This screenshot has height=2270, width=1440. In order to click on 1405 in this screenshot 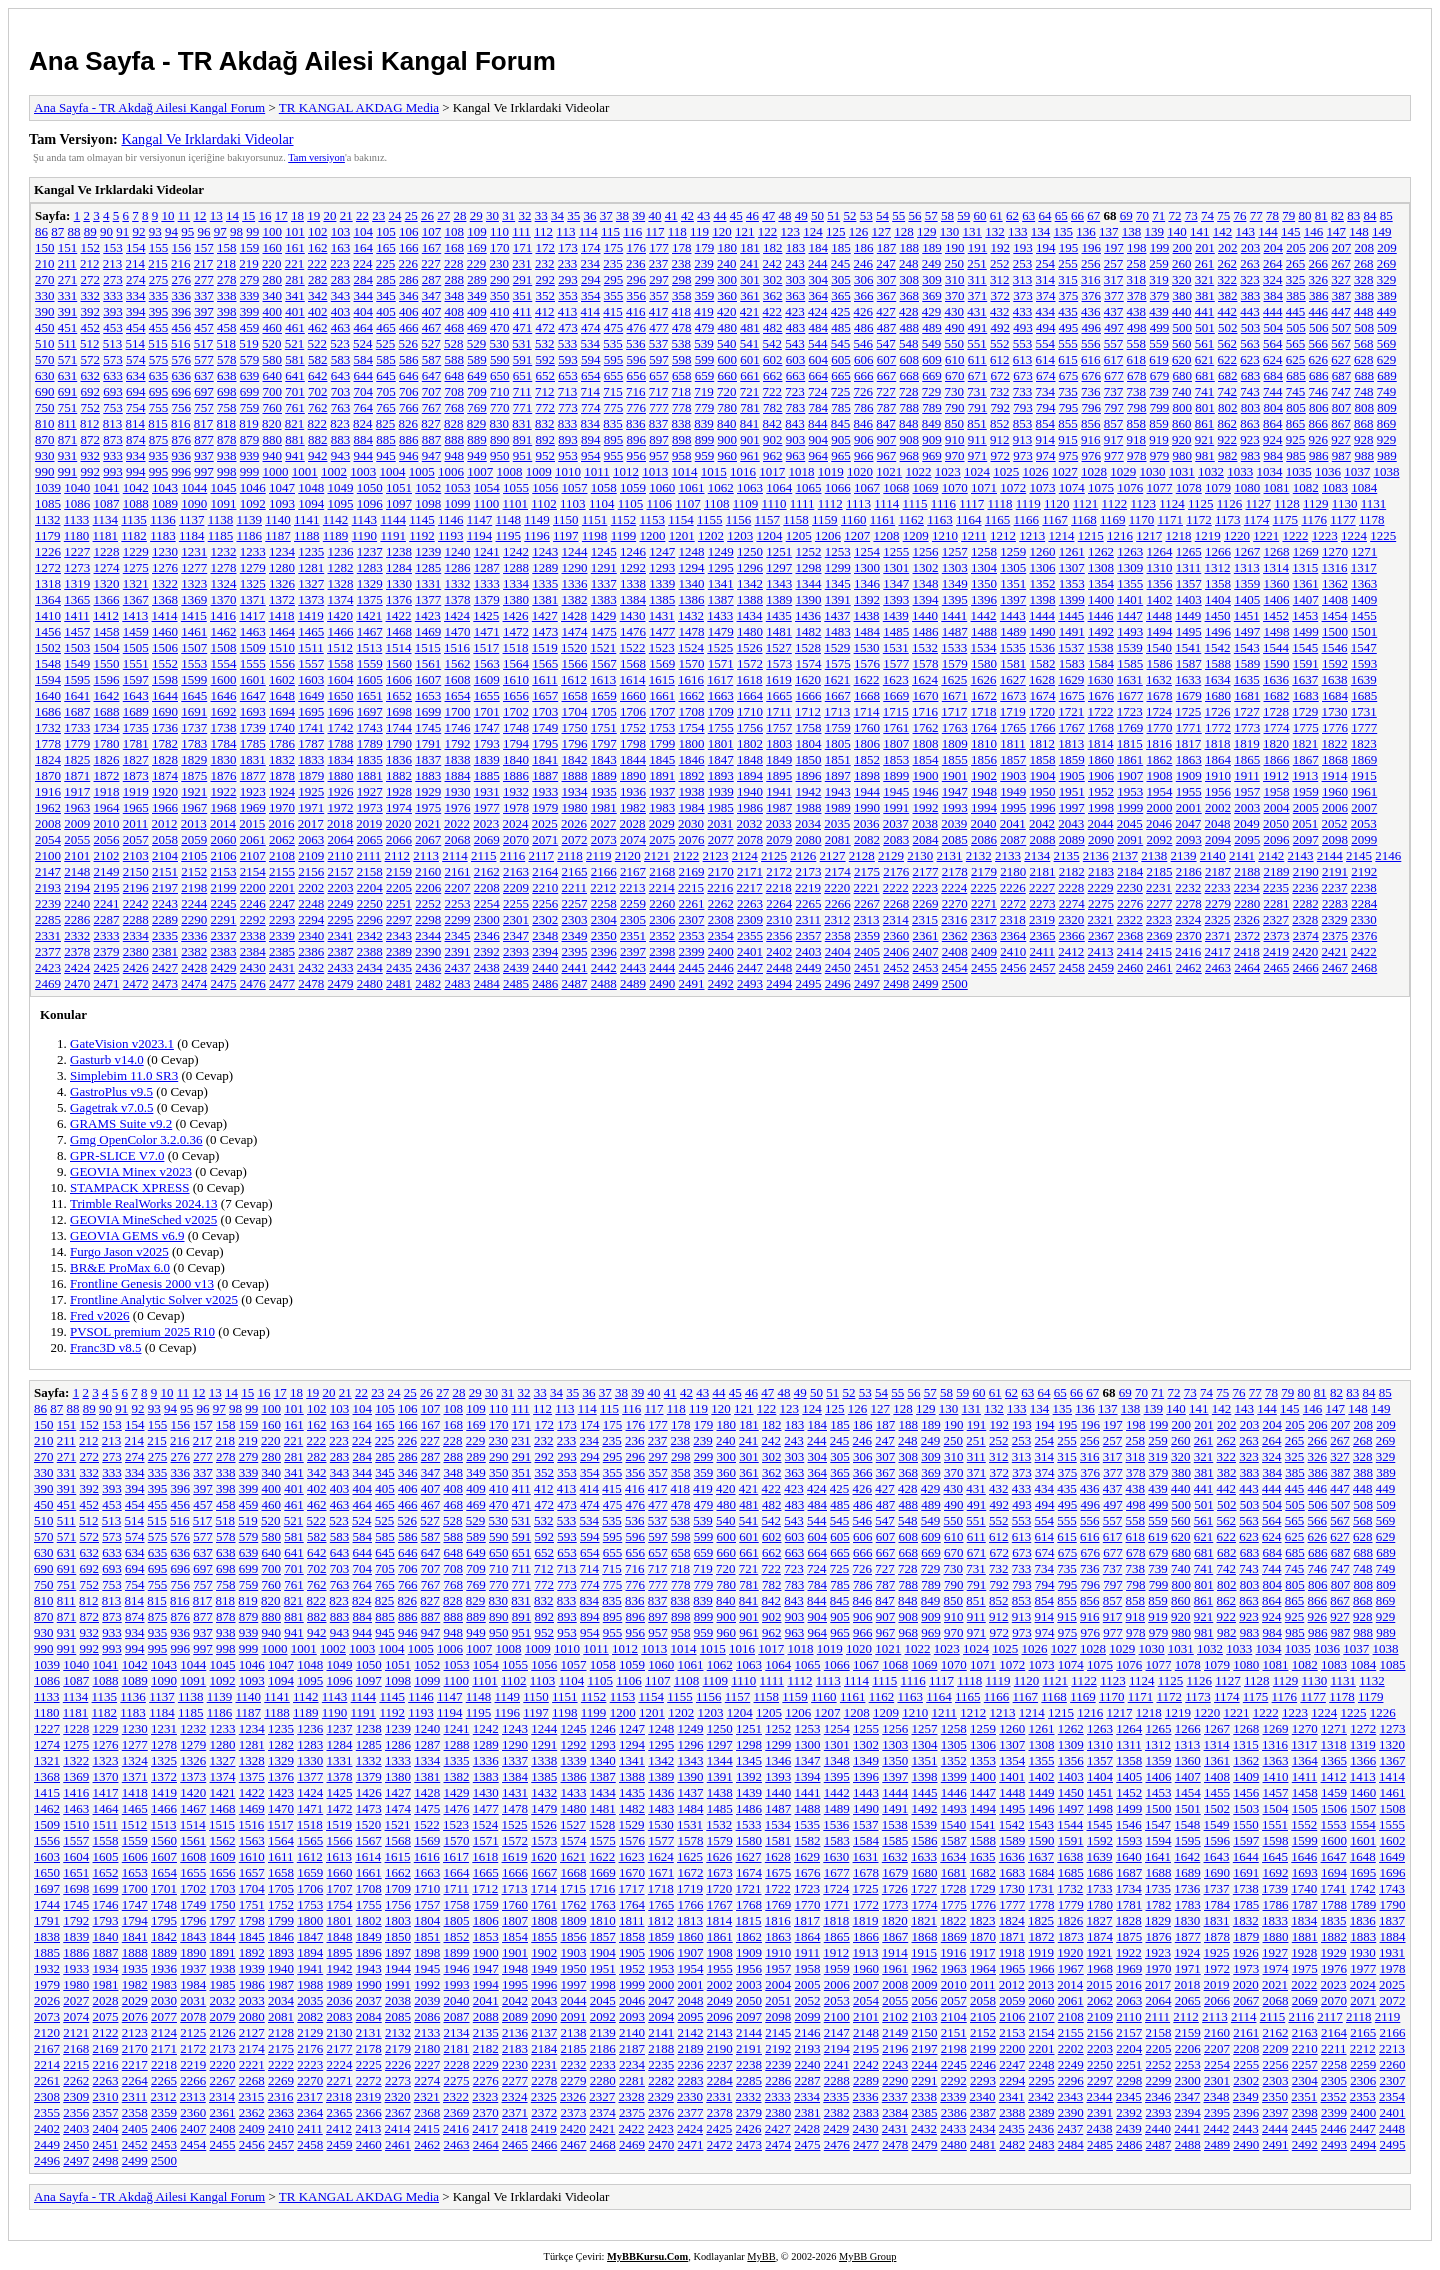, I will do `click(1247, 599)`.